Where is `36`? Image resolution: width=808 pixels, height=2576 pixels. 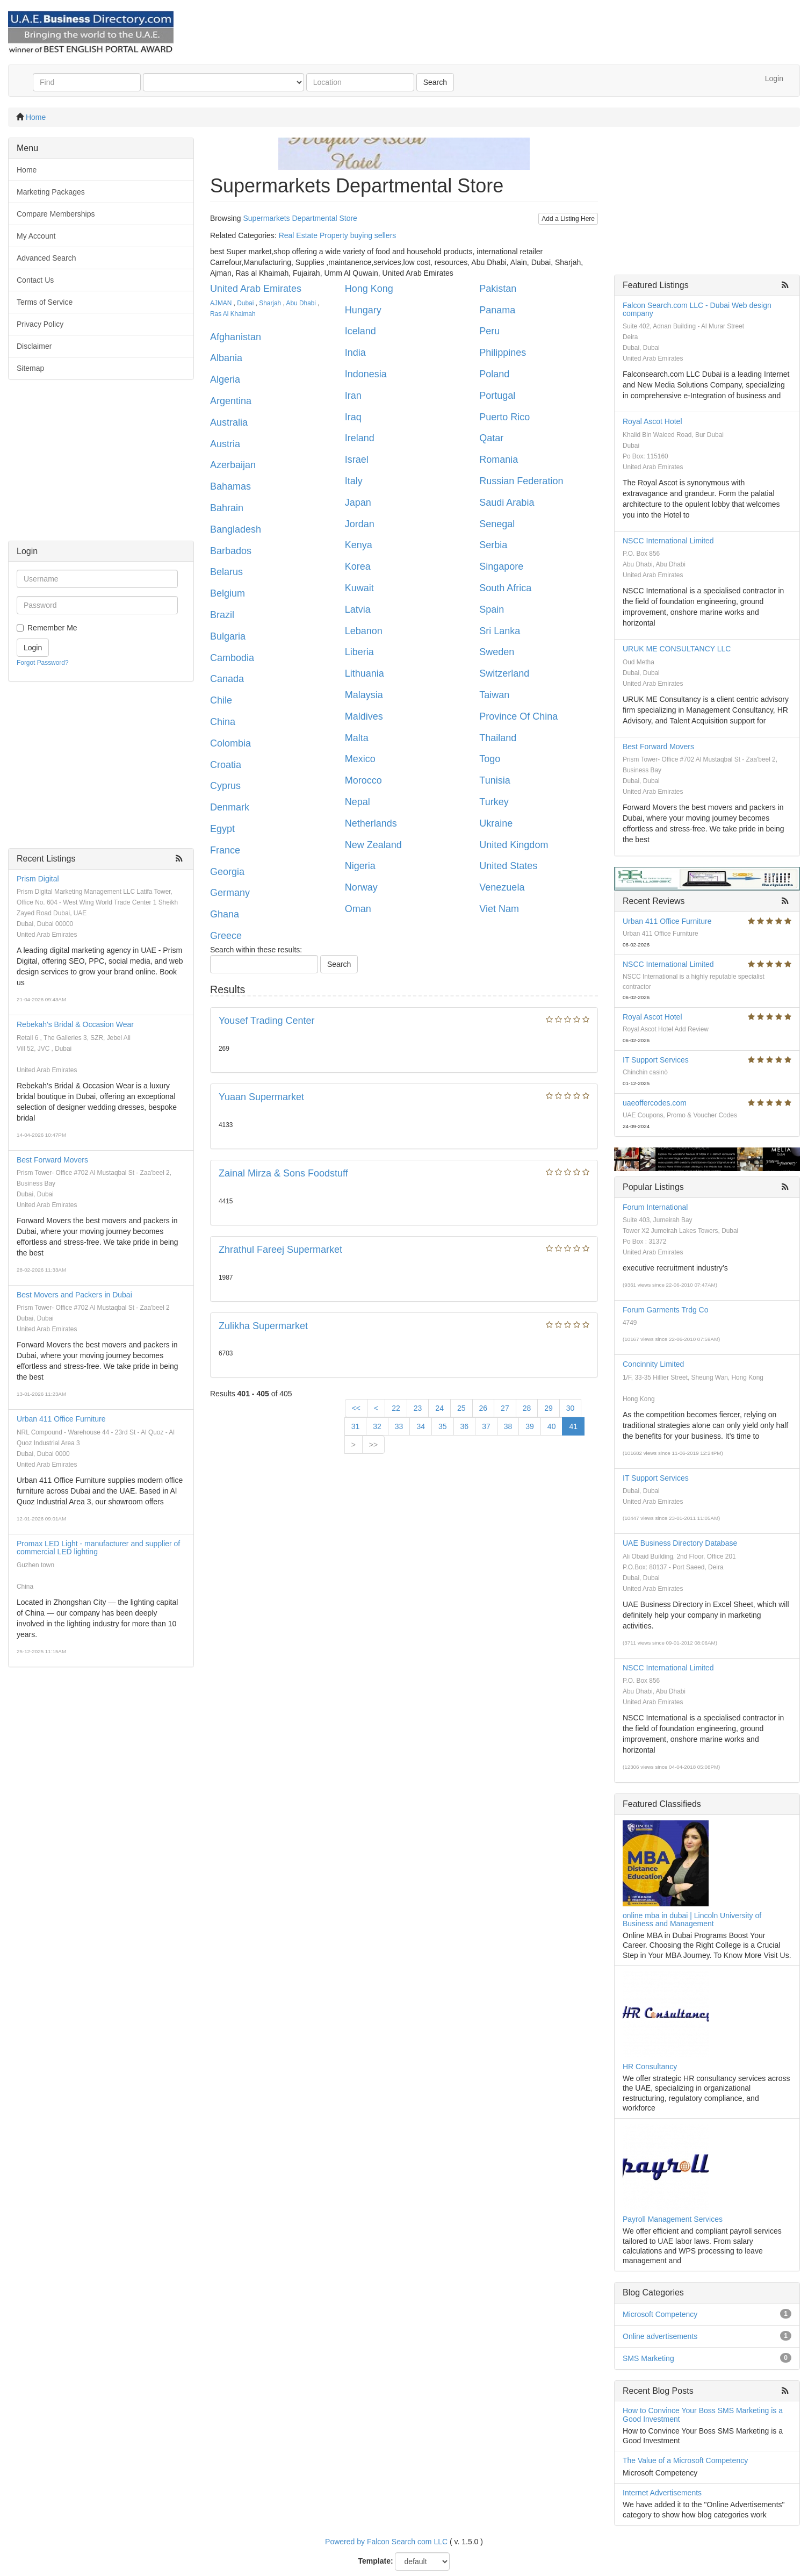
36 is located at coordinates (464, 1426).